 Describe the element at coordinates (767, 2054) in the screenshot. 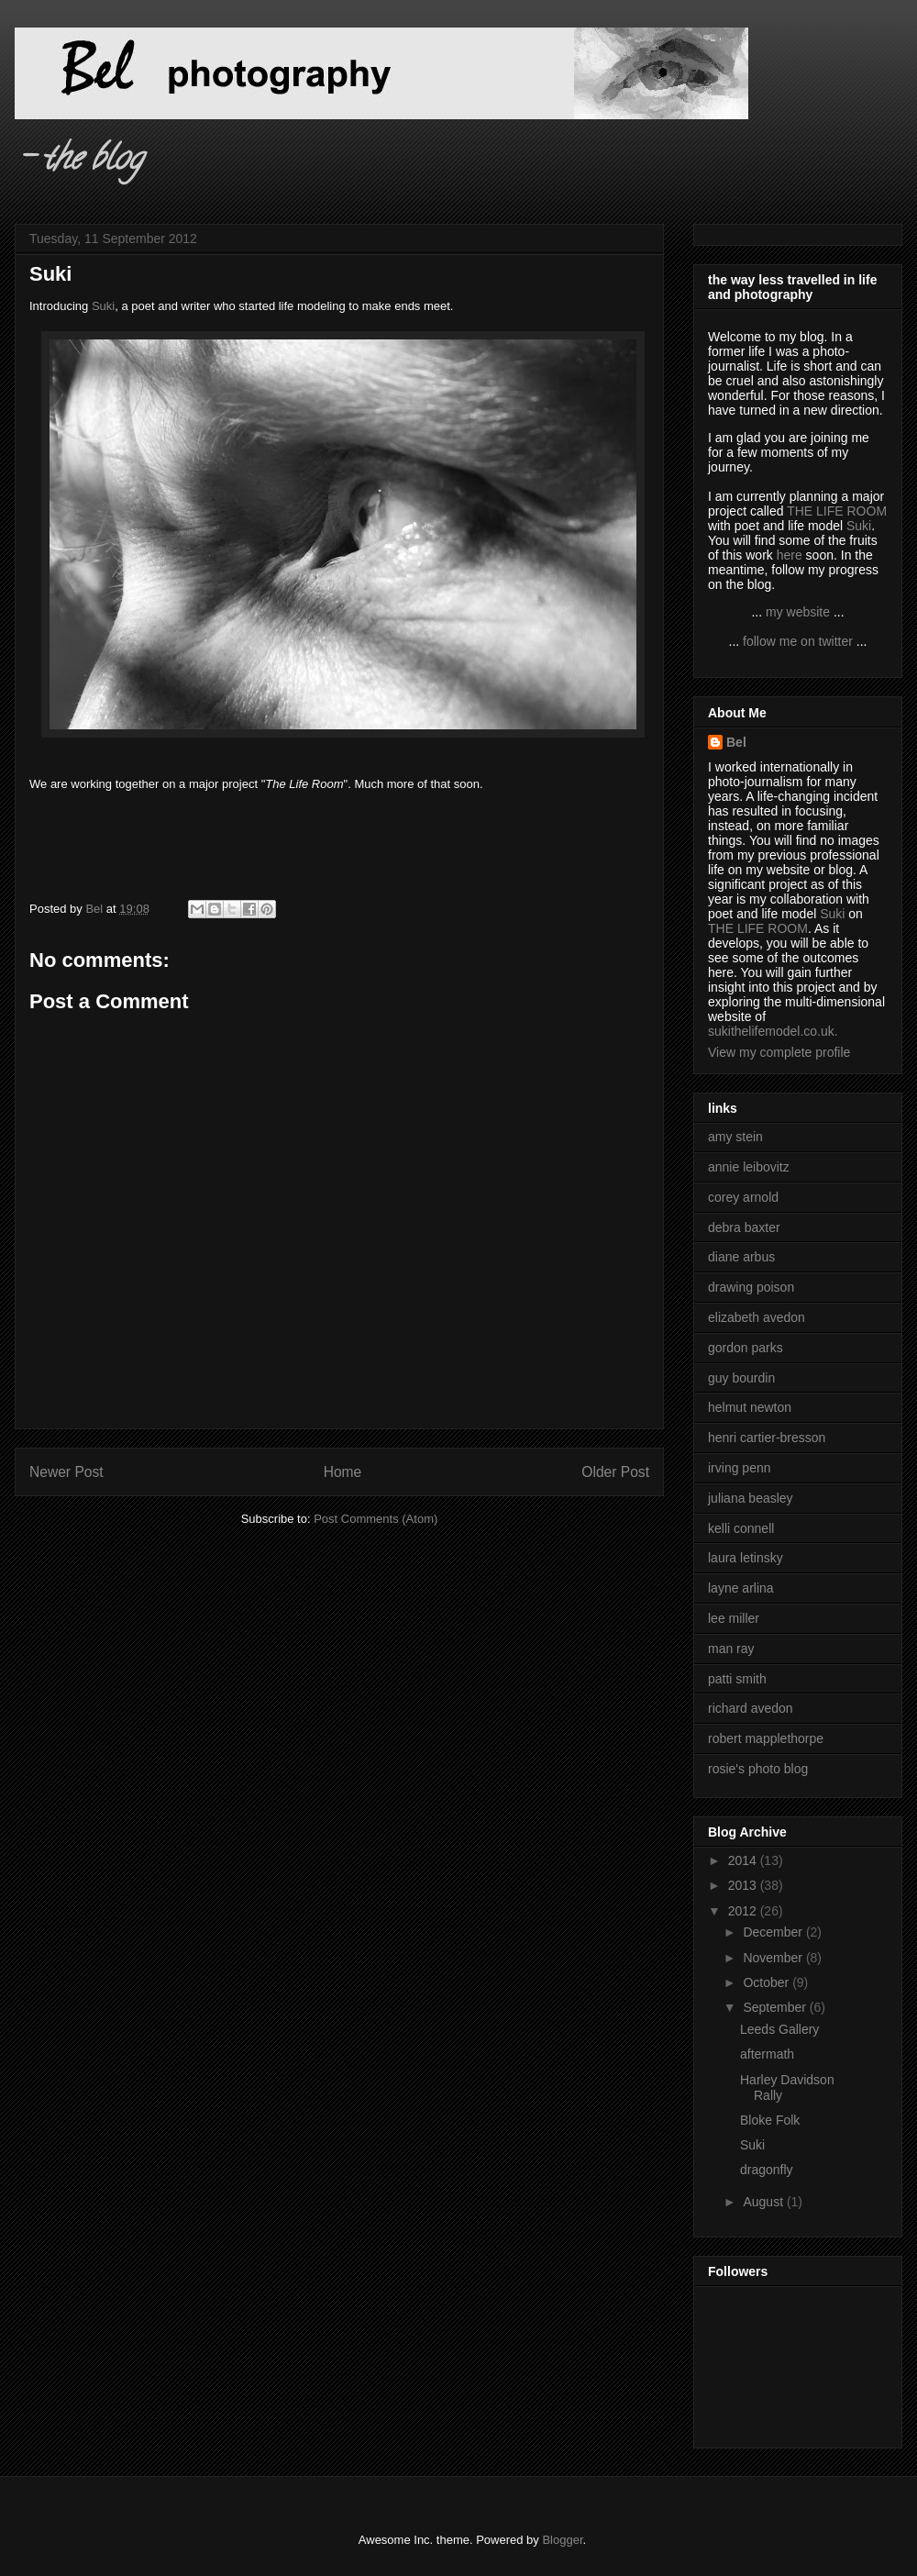

I see `aftermath` at that location.